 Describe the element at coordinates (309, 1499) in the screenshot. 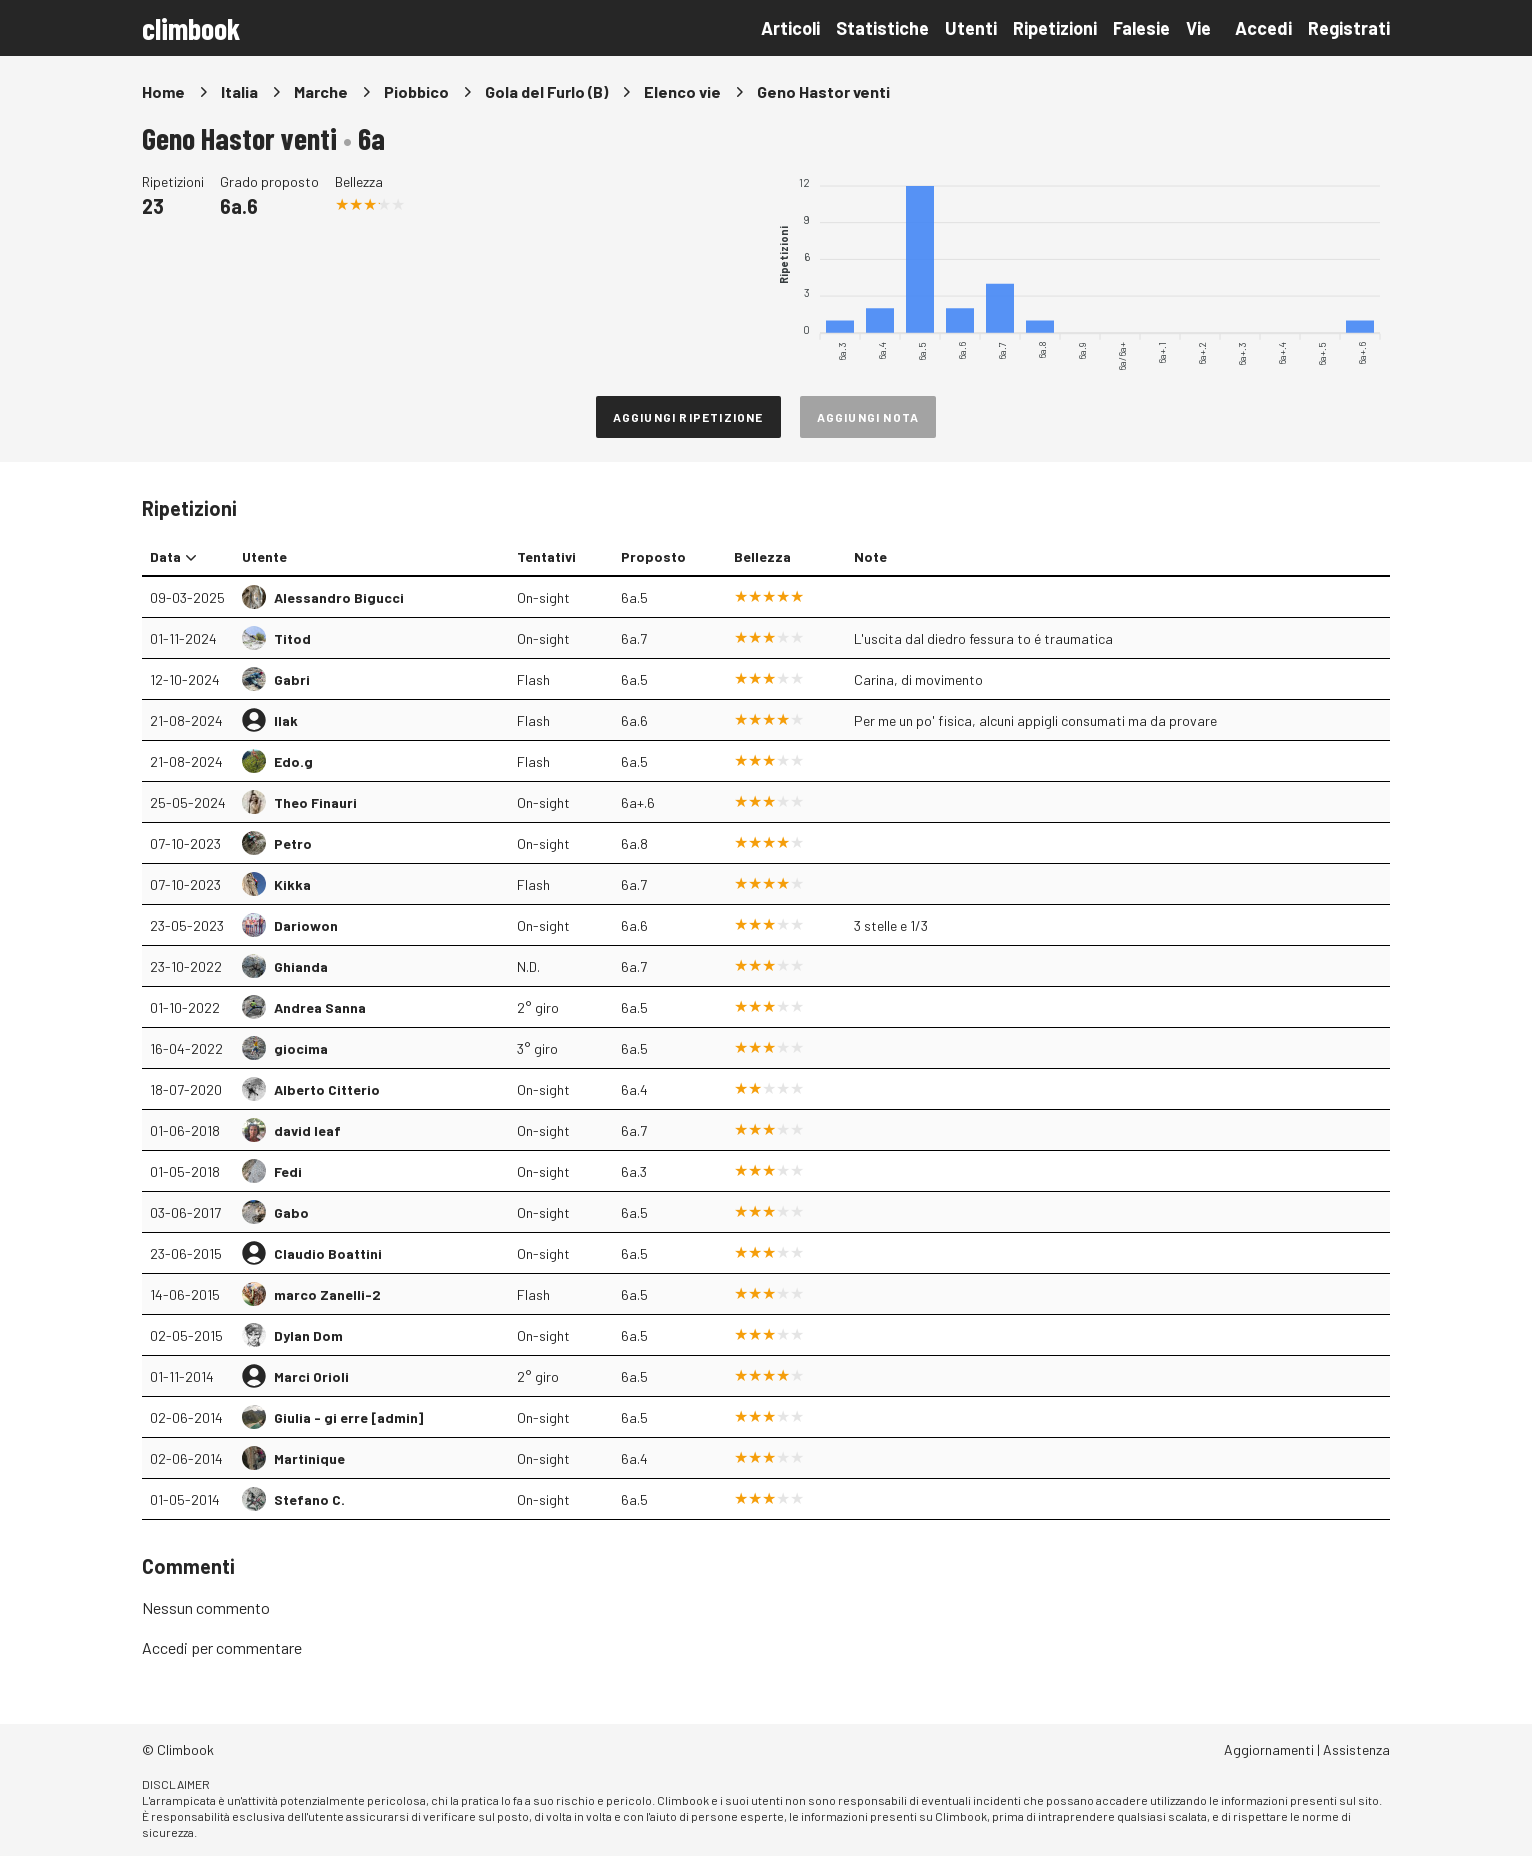

I see `Stefano C.` at that location.